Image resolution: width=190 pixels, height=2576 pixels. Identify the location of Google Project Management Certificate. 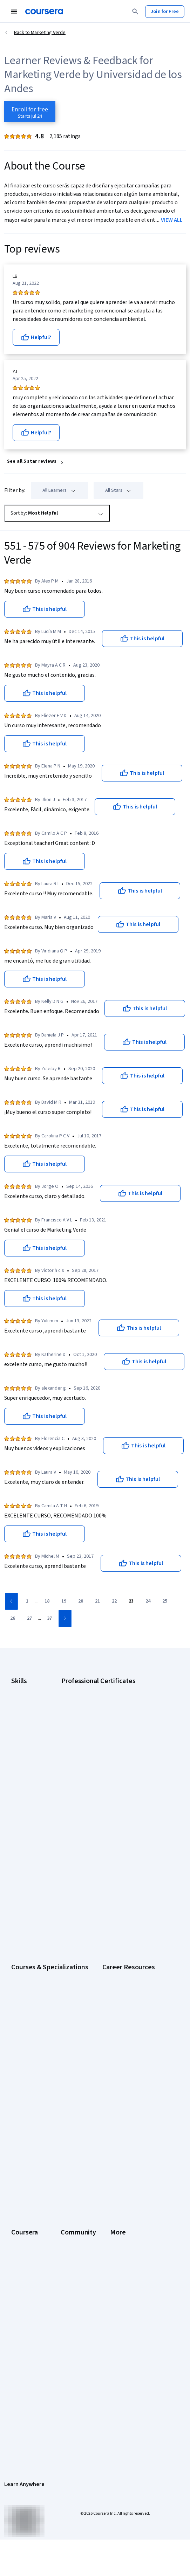
(124, 1727).